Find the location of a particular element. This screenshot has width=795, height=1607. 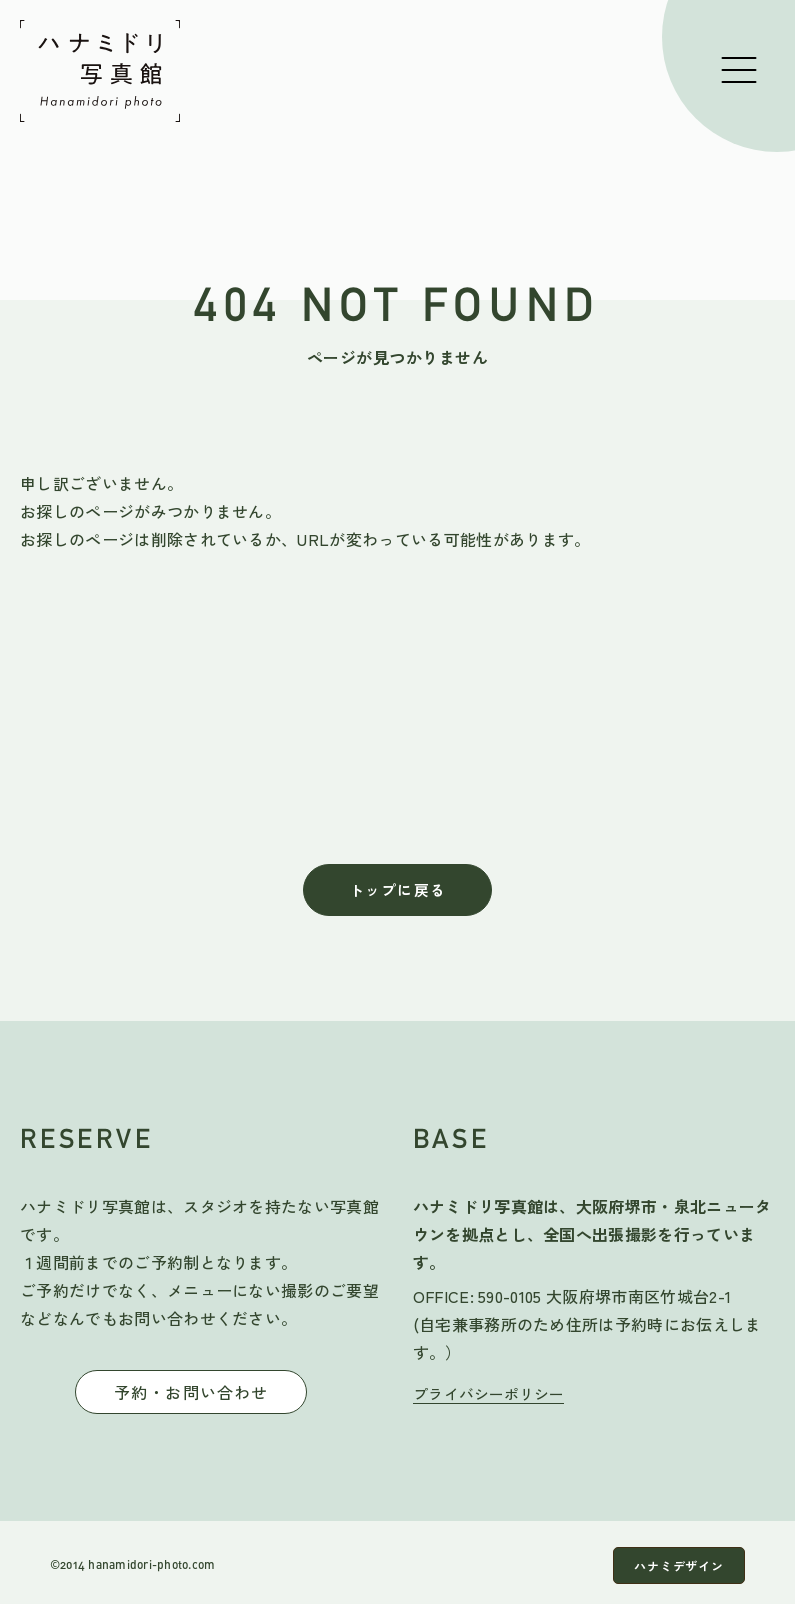

ハナミデザイン is located at coordinates (670, 1568).